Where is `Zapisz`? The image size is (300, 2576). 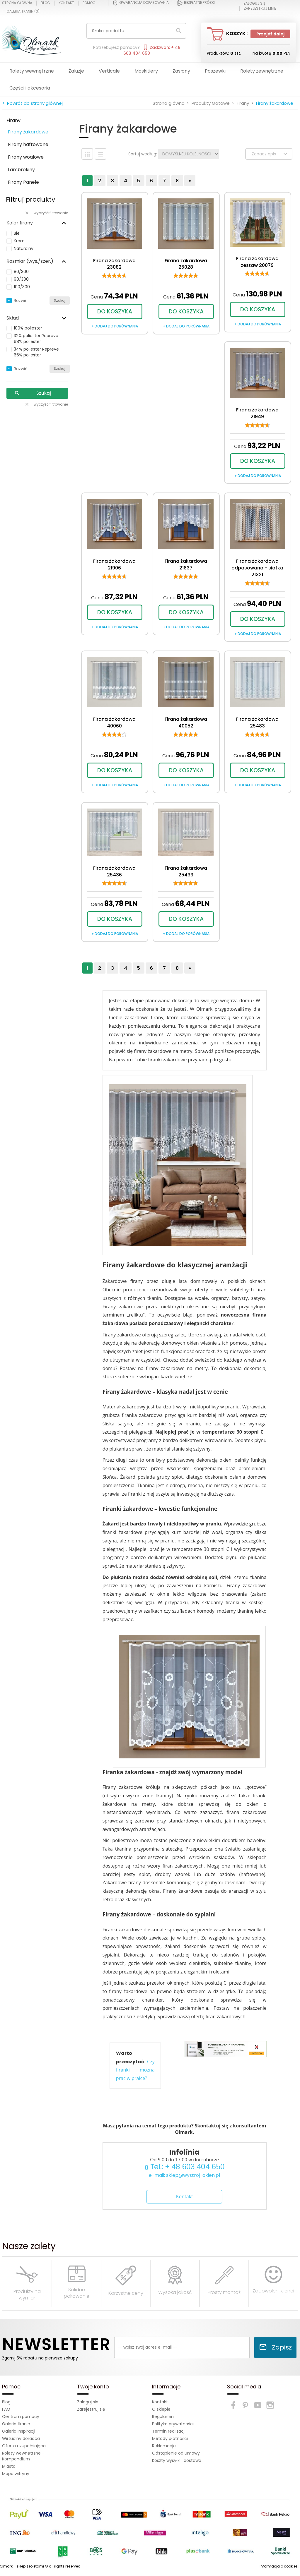 Zapisz is located at coordinates (275, 2347).